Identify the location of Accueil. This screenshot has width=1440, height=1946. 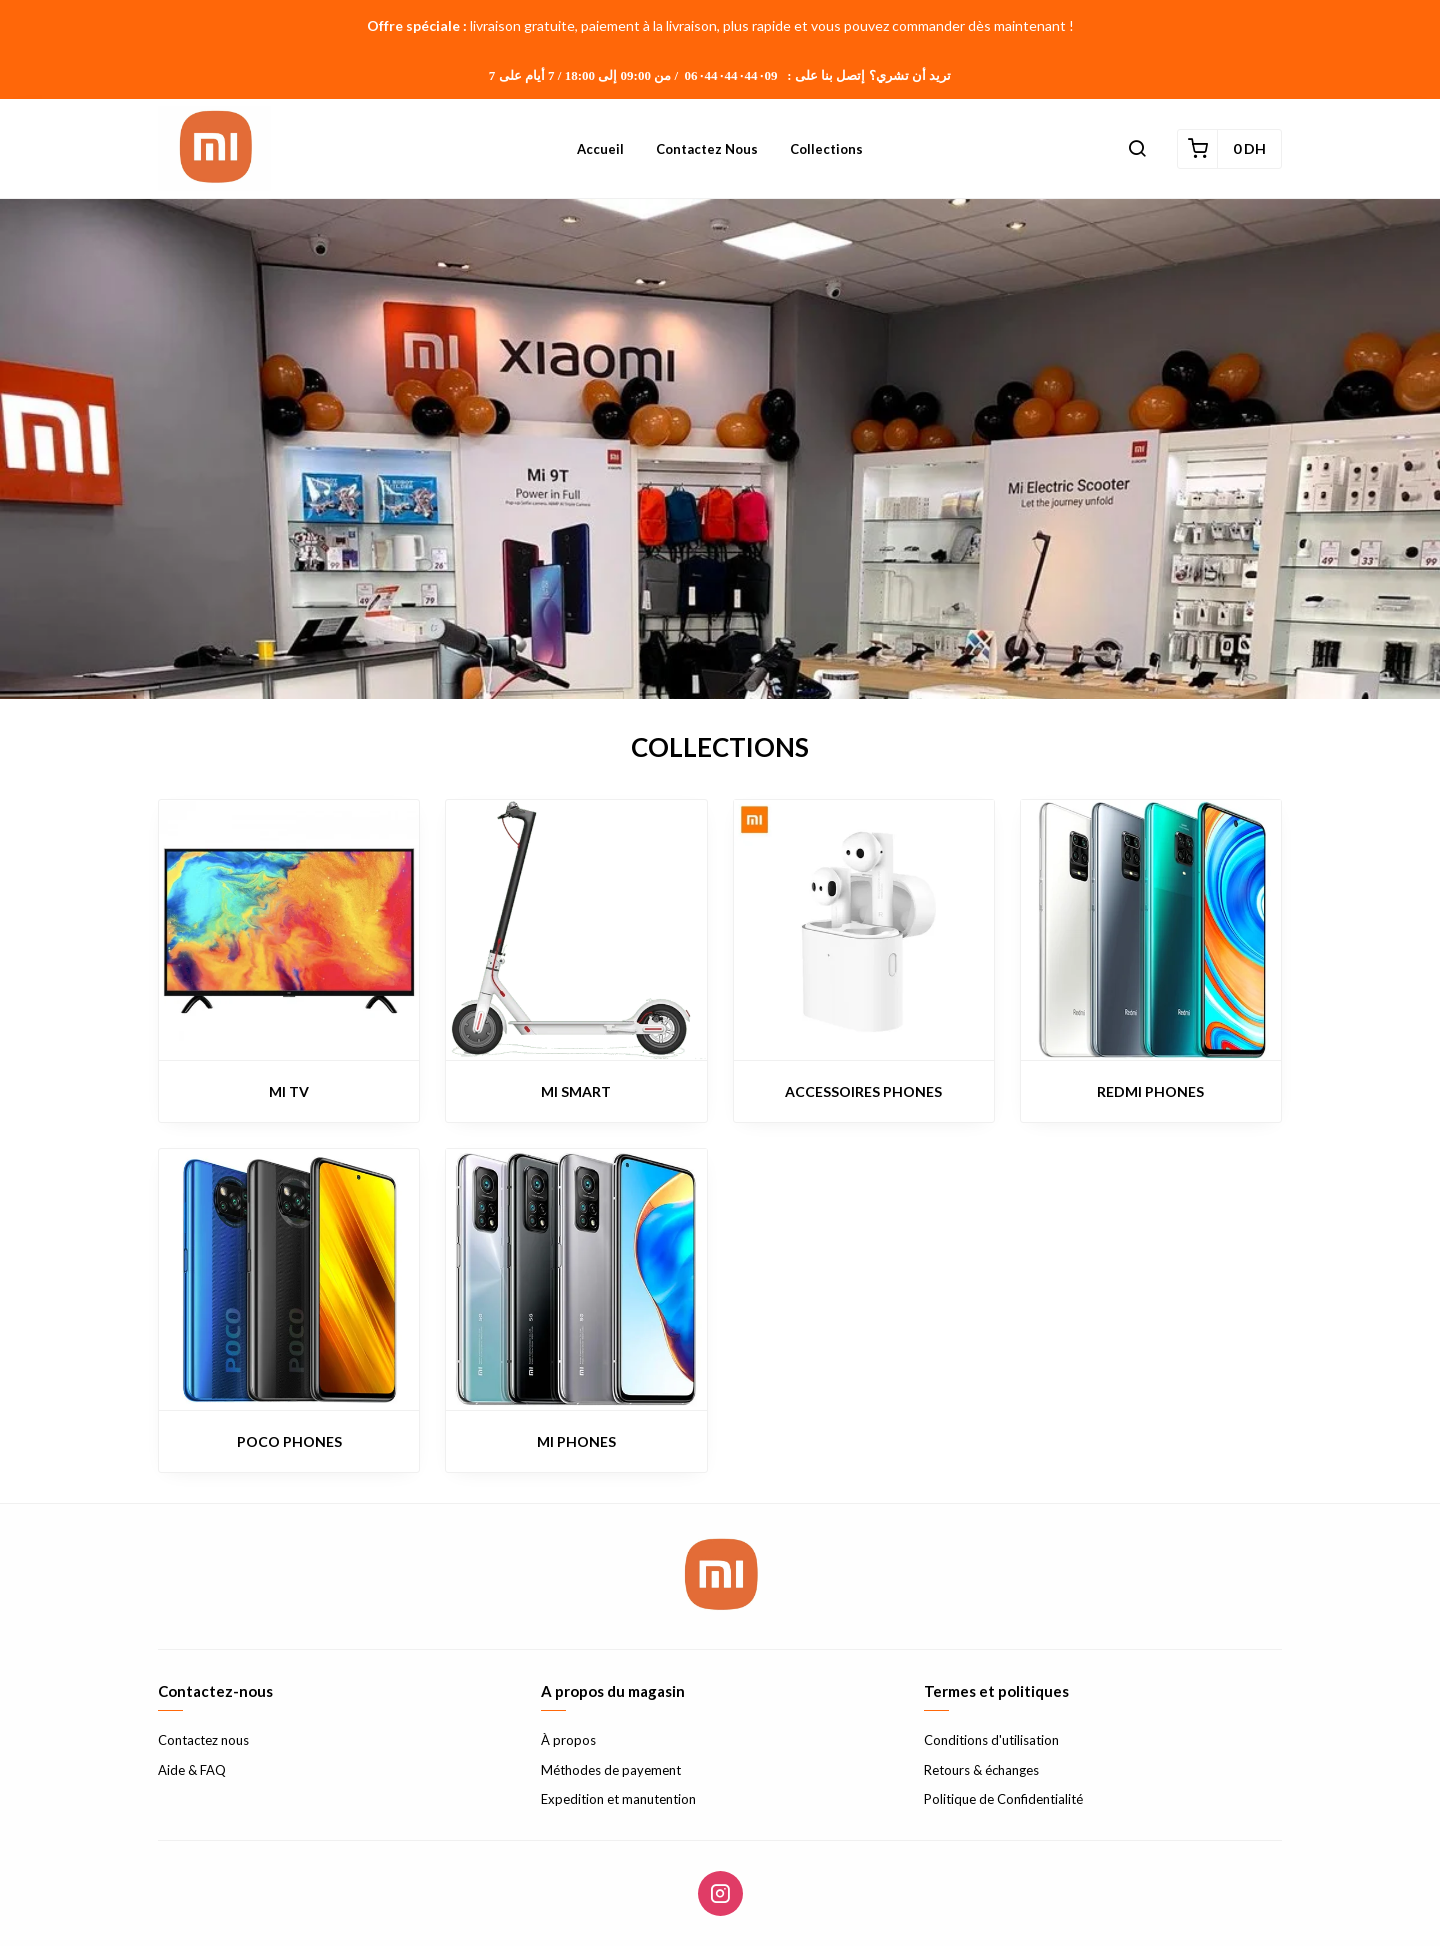
(600, 149).